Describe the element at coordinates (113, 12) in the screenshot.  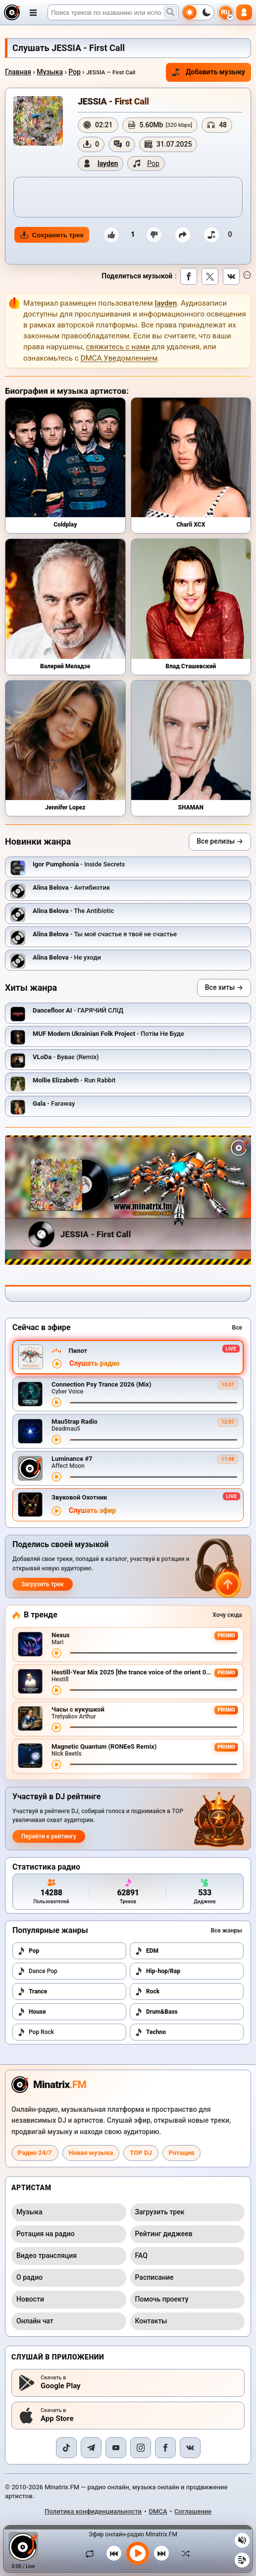
I see `[Поиск]` at that location.